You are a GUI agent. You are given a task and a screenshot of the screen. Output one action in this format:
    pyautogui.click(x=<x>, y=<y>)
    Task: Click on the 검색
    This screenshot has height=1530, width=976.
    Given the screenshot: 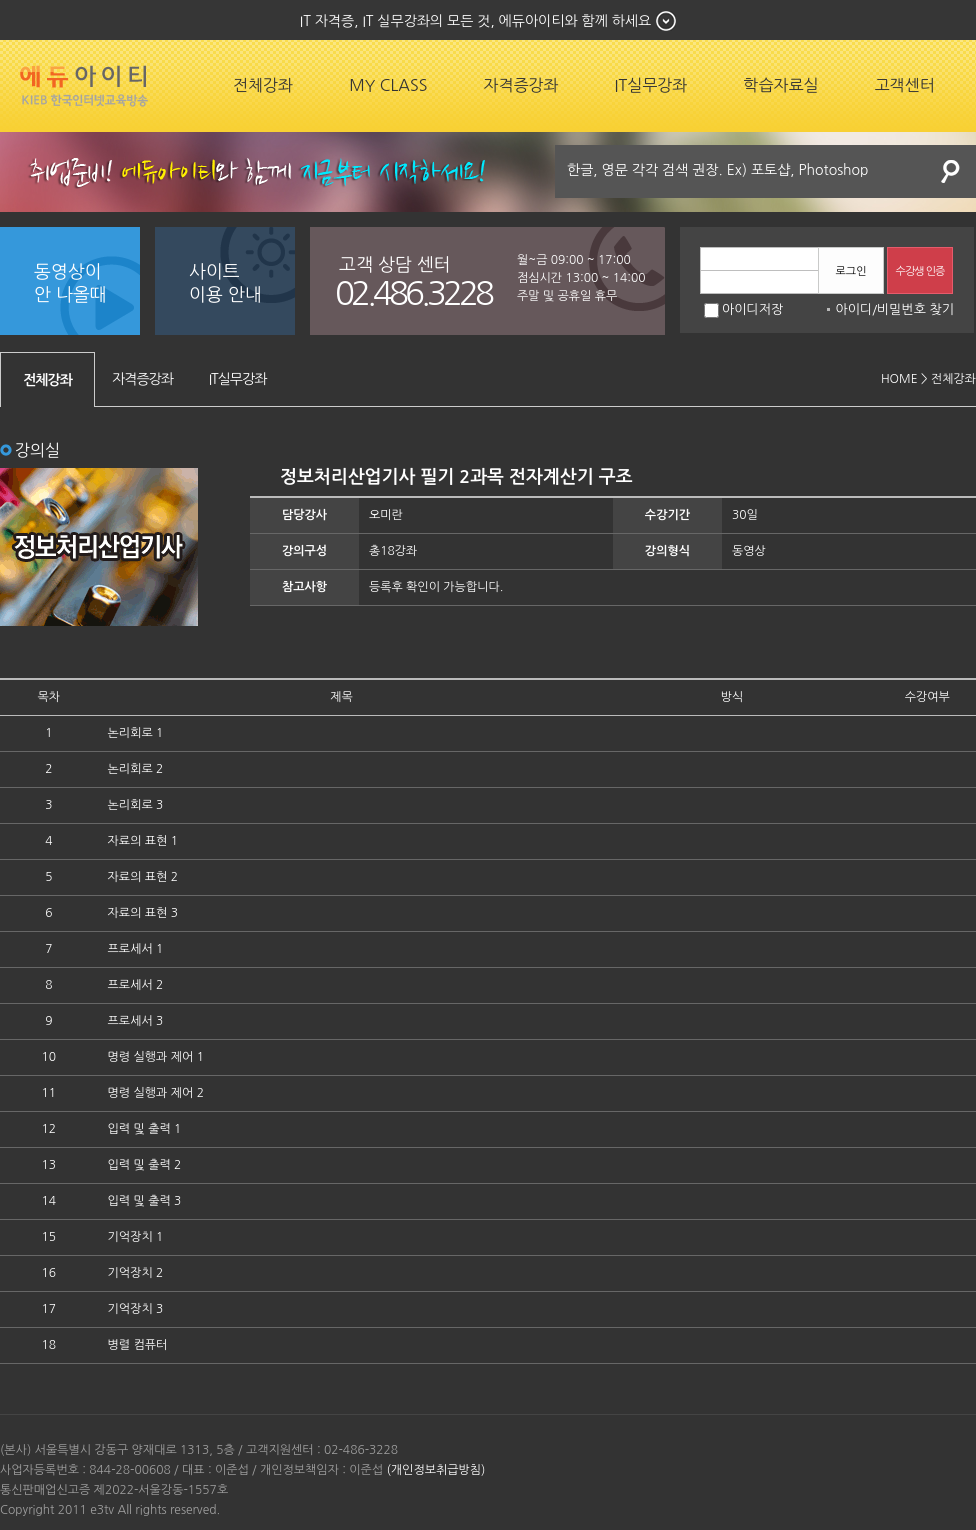 What is the action you would take?
    pyautogui.click(x=951, y=171)
    